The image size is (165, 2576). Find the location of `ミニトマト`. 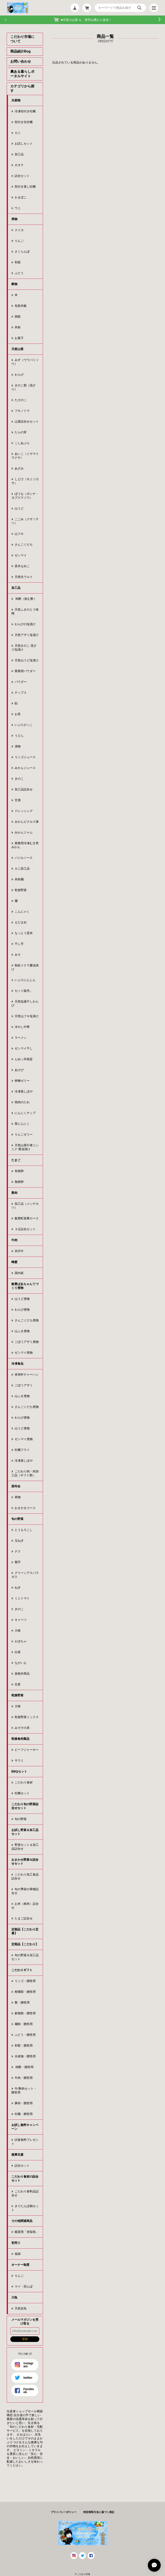

ミニトマト is located at coordinates (22, 1598).